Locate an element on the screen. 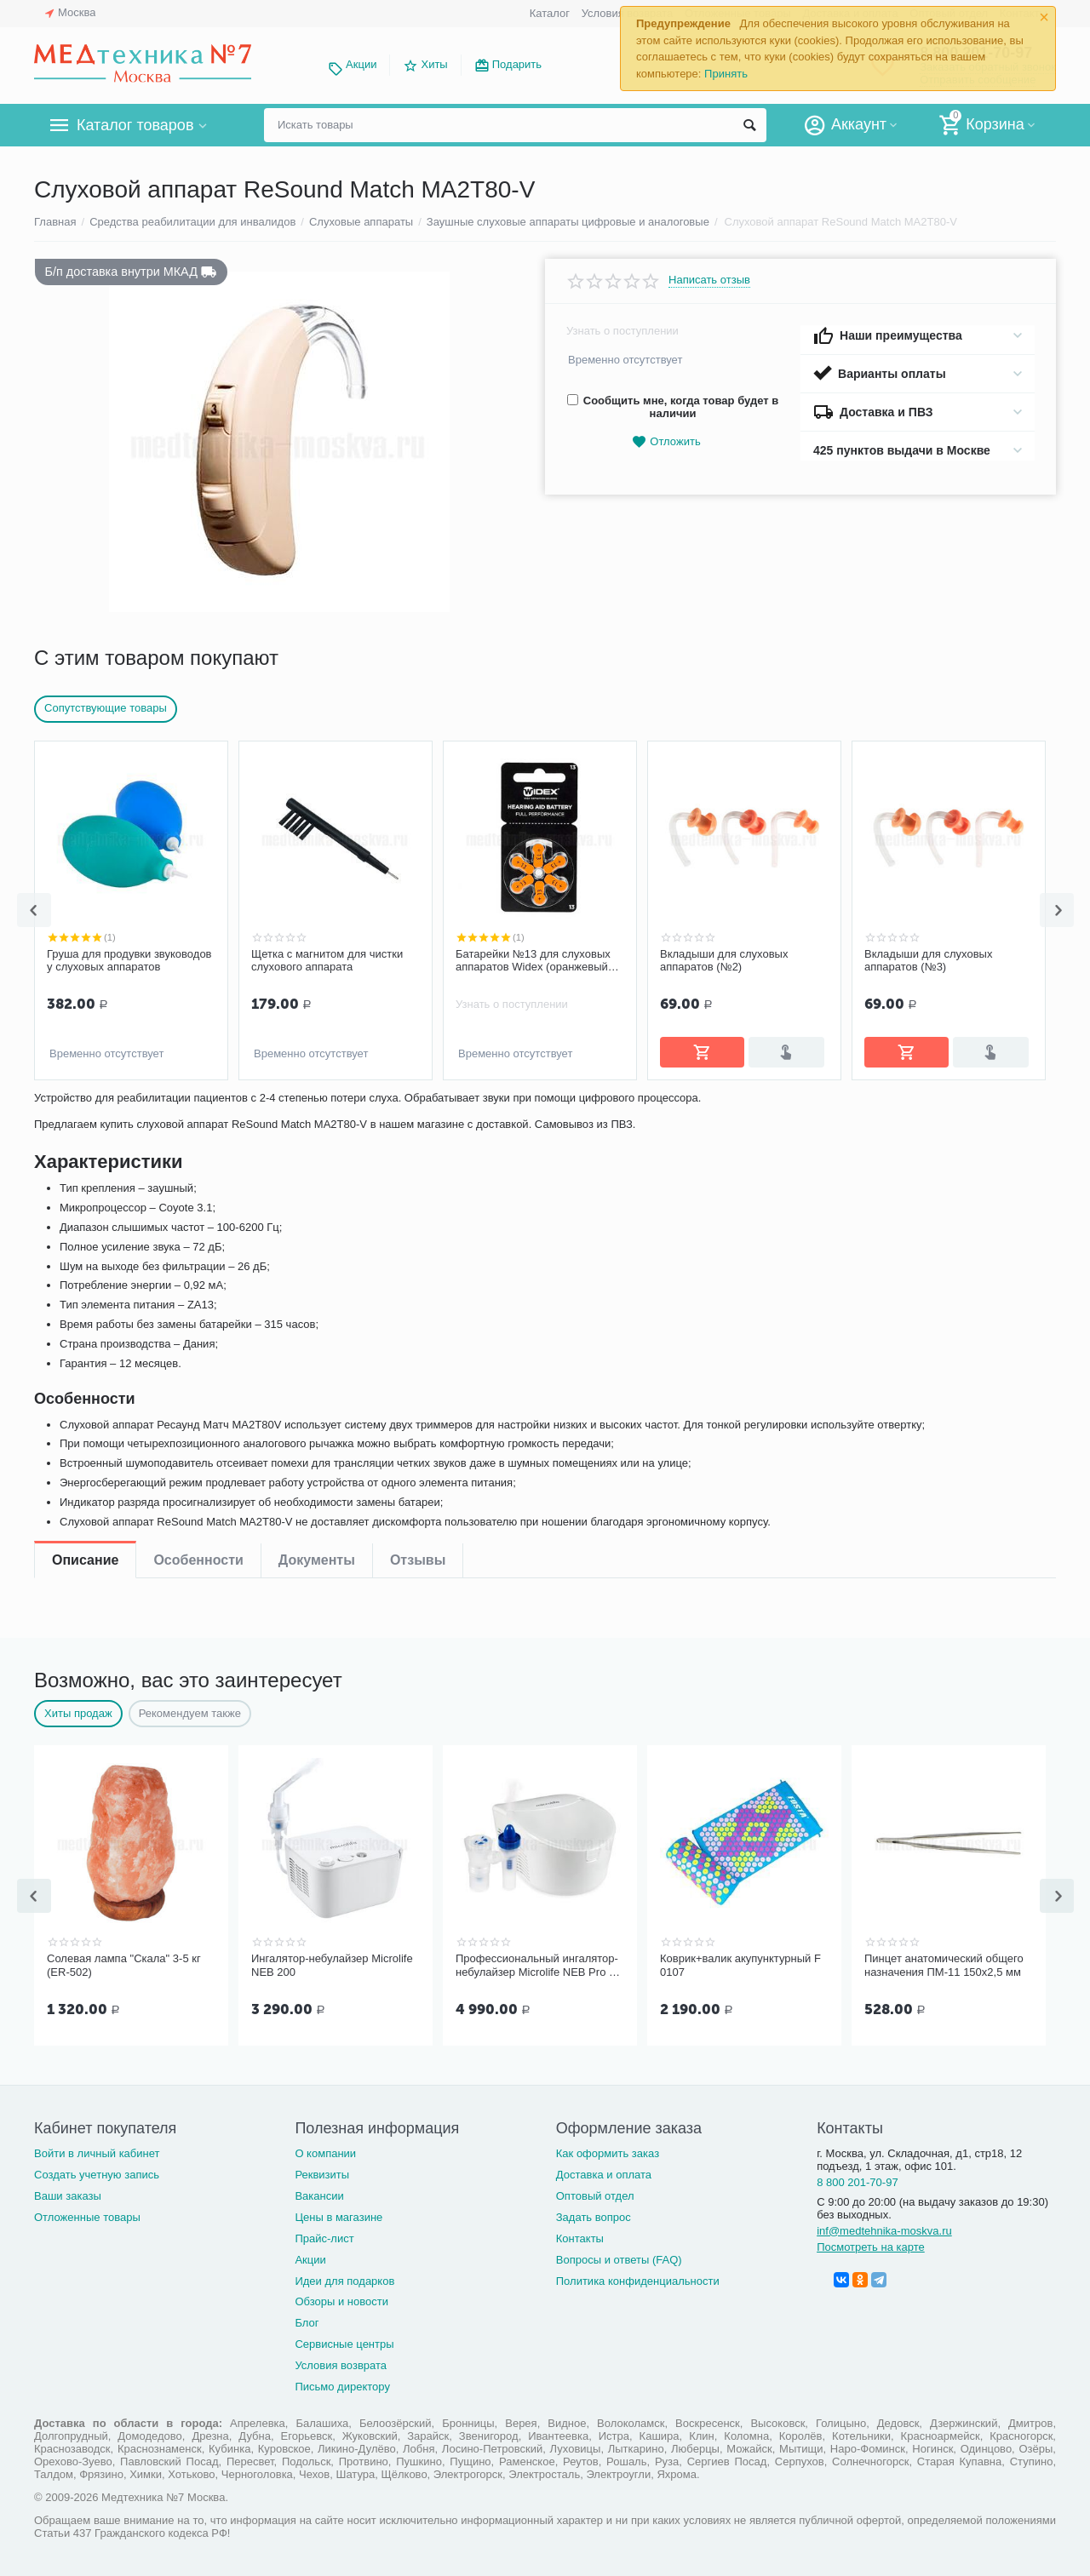 This screenshot has width=1090, height=2576. Вкладыши для слуховых аппаратов №4 is located at coordinates (928, 960).